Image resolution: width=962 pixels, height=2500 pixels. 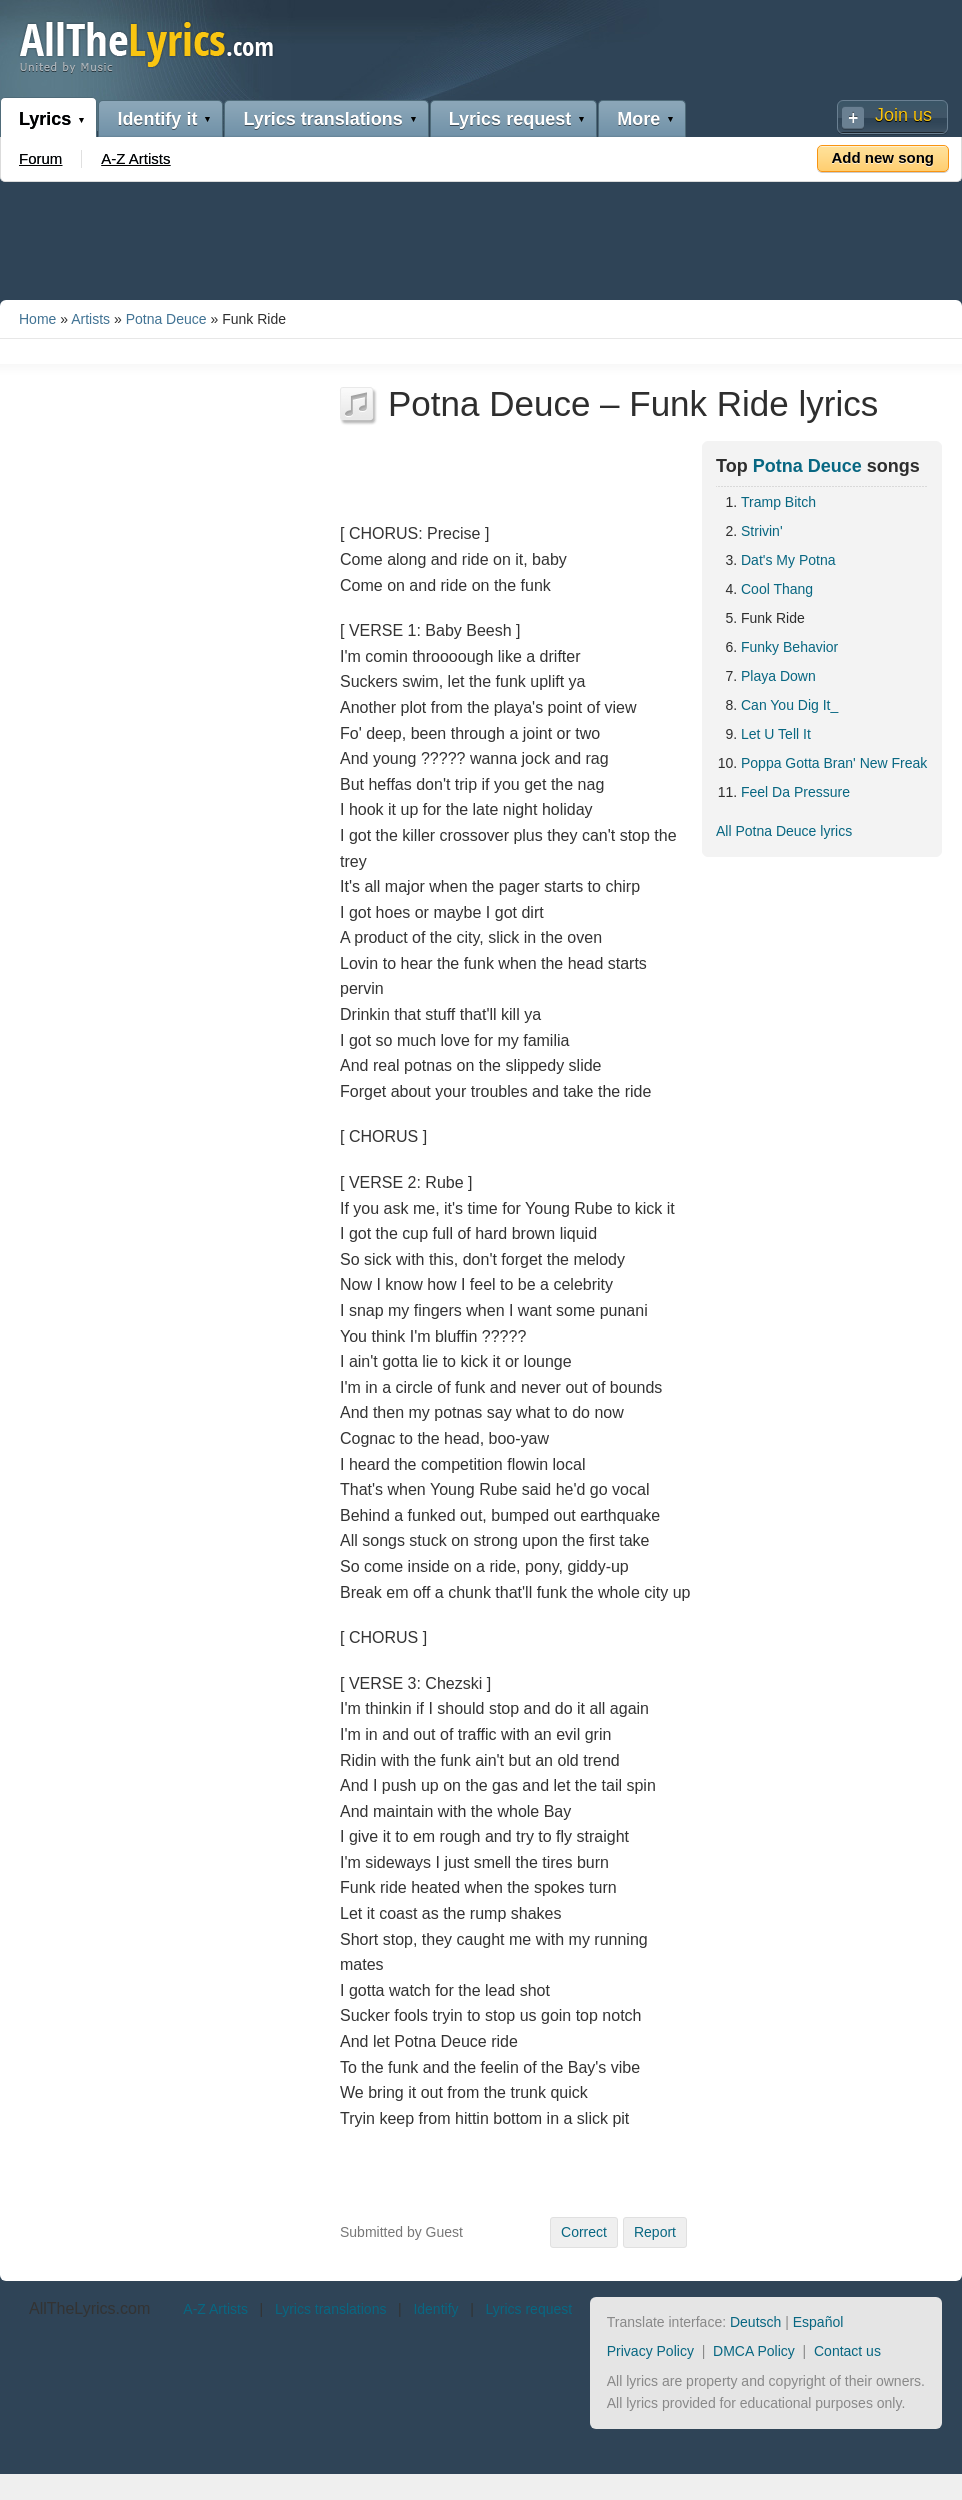 I want to click on Lyrics, so click(x=45, y=119).